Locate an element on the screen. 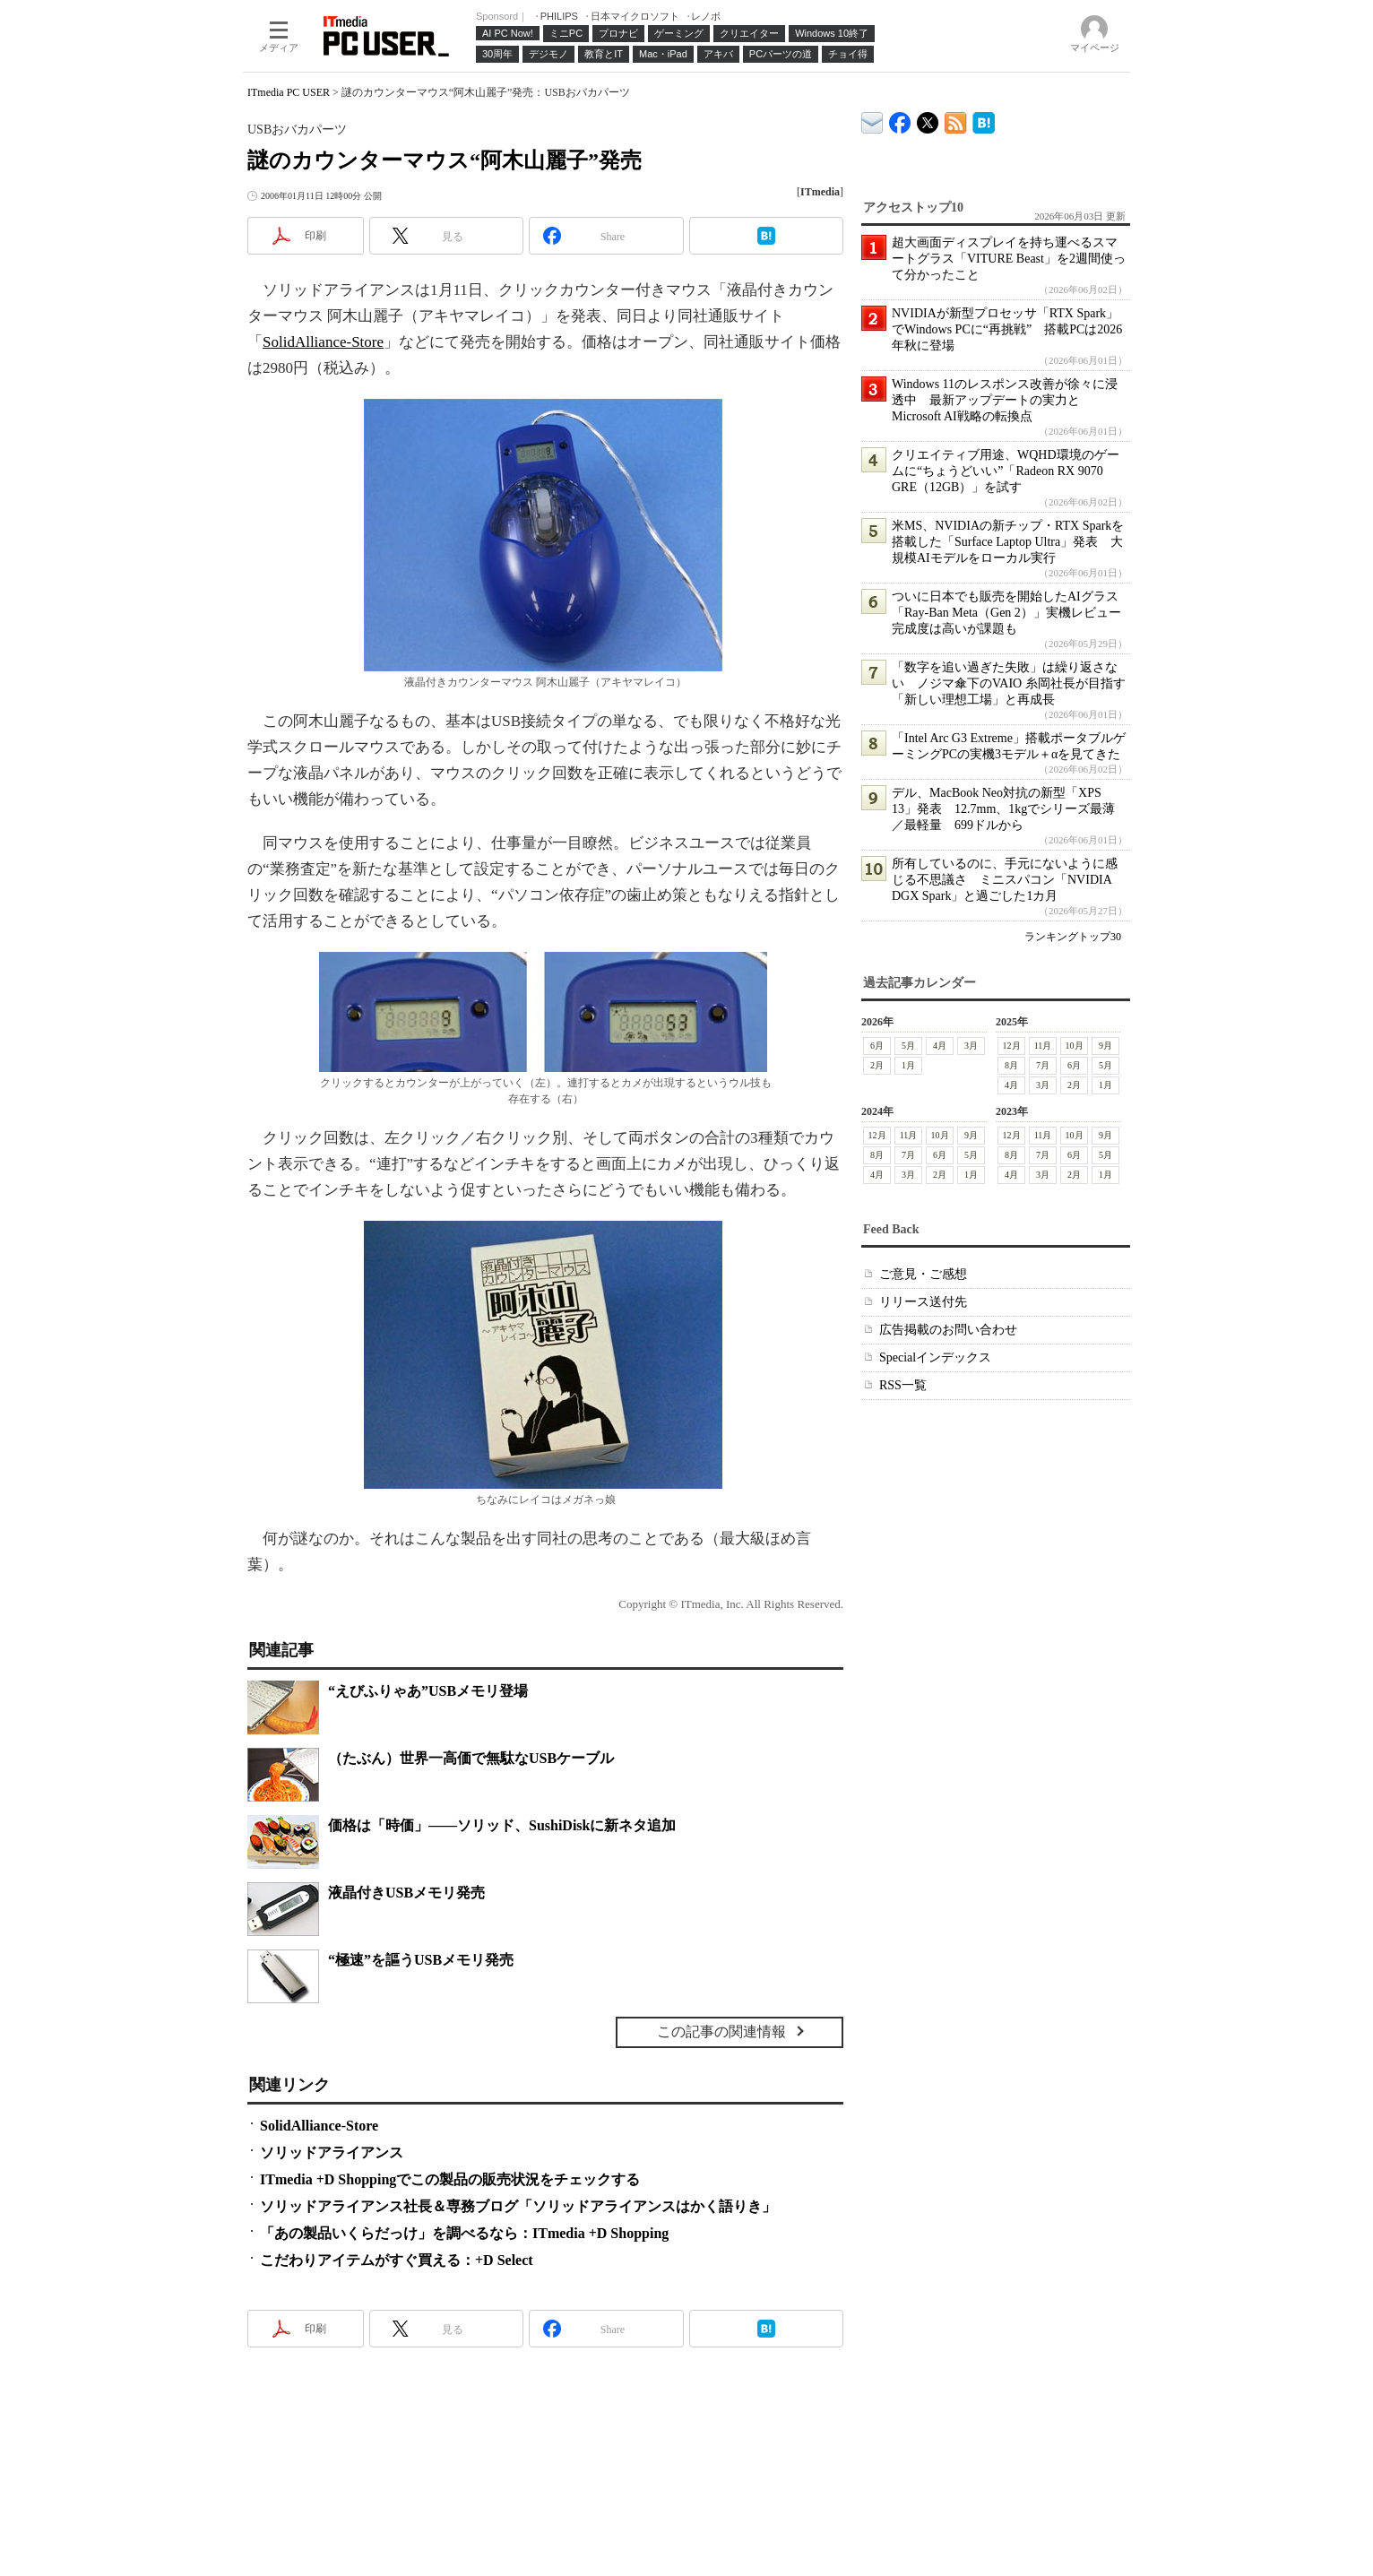  SolidAlliance-Store is located at coordinates (323, 341).